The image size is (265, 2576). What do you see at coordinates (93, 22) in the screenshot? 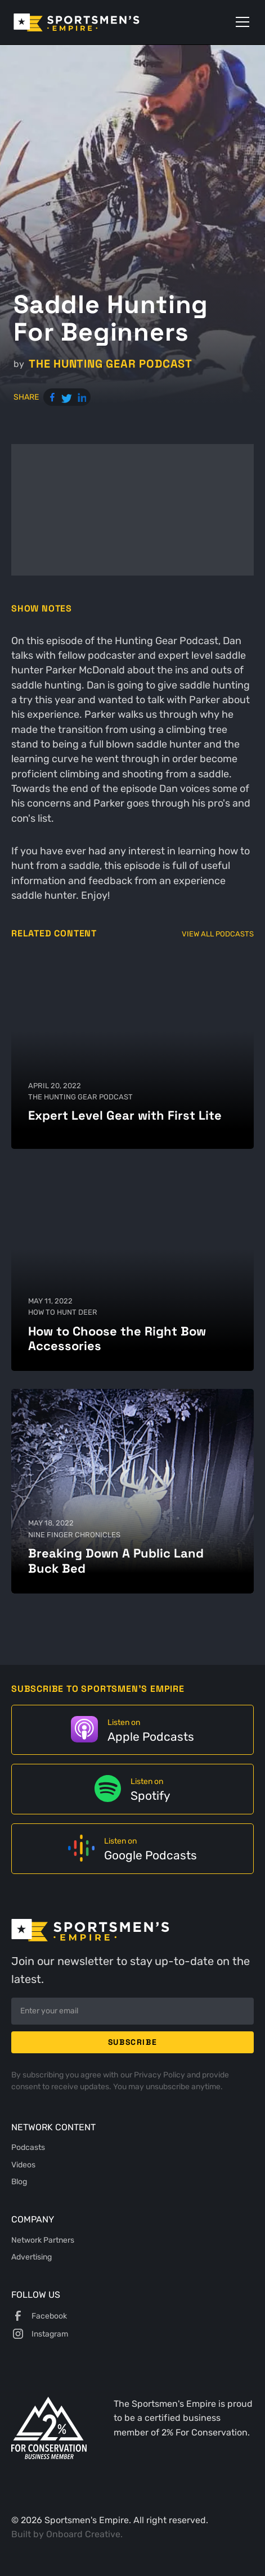
I see `[home]` at bounding box center [93, 22].